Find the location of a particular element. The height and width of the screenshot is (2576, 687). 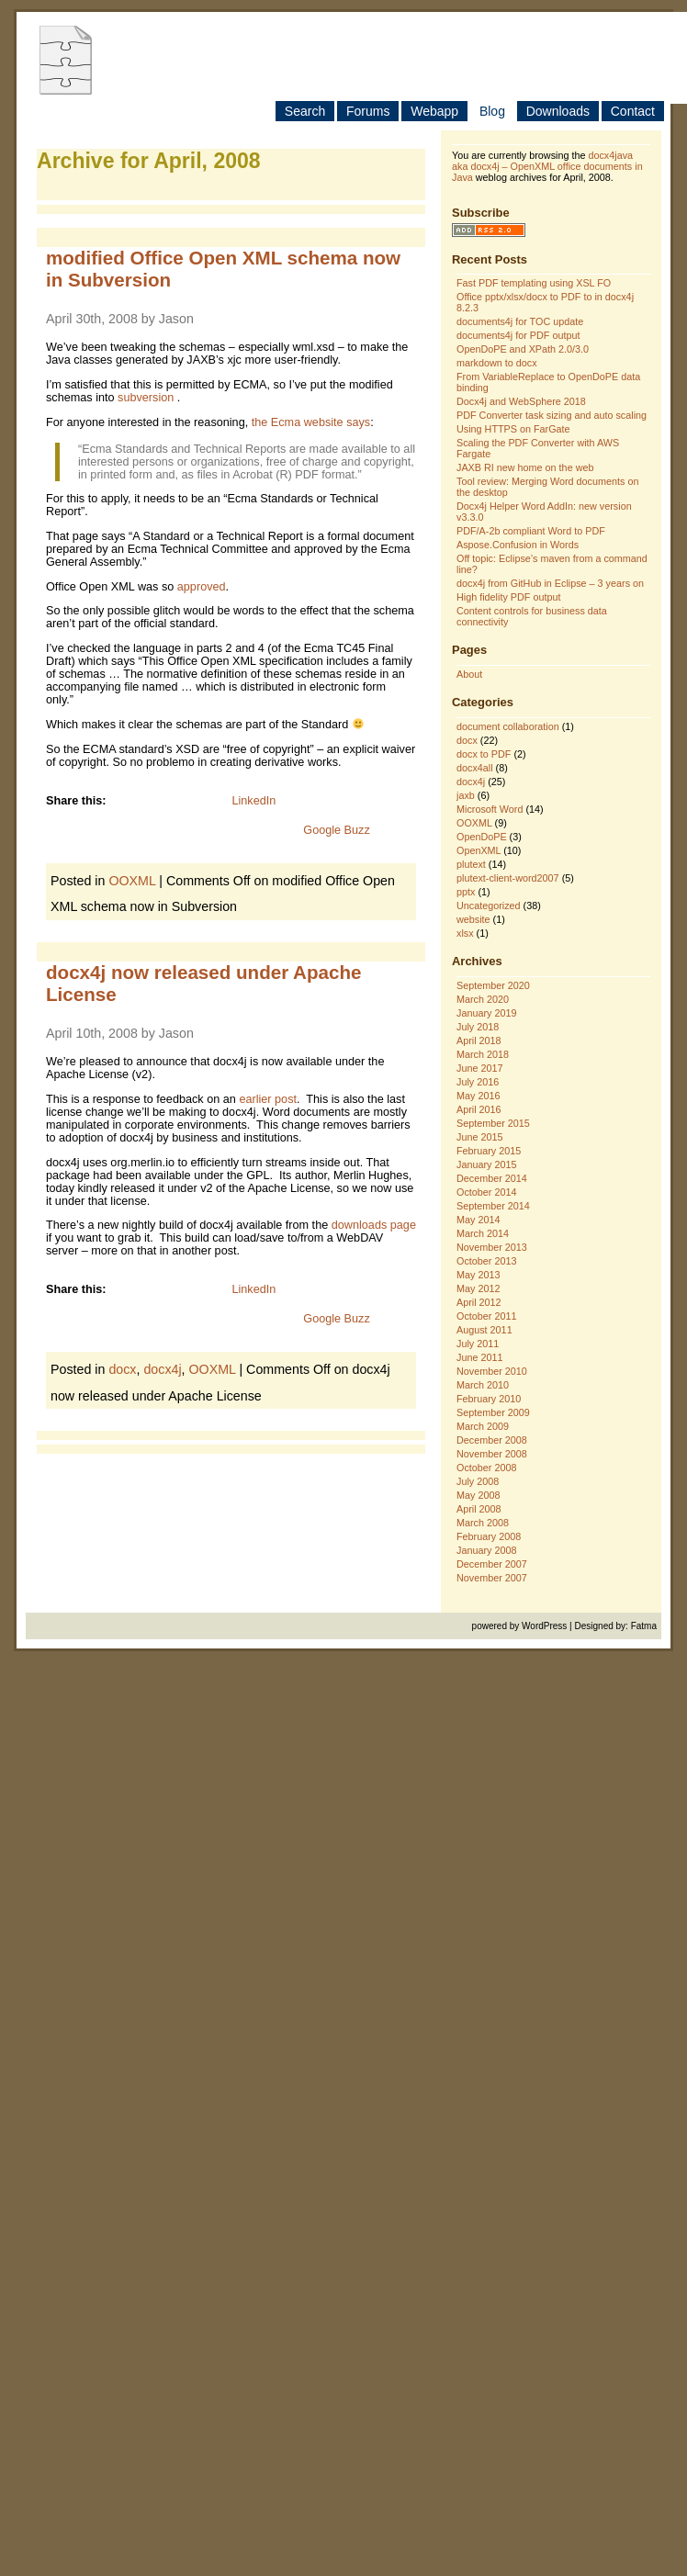

OpenDoPE is located at coordinates (481, 836).